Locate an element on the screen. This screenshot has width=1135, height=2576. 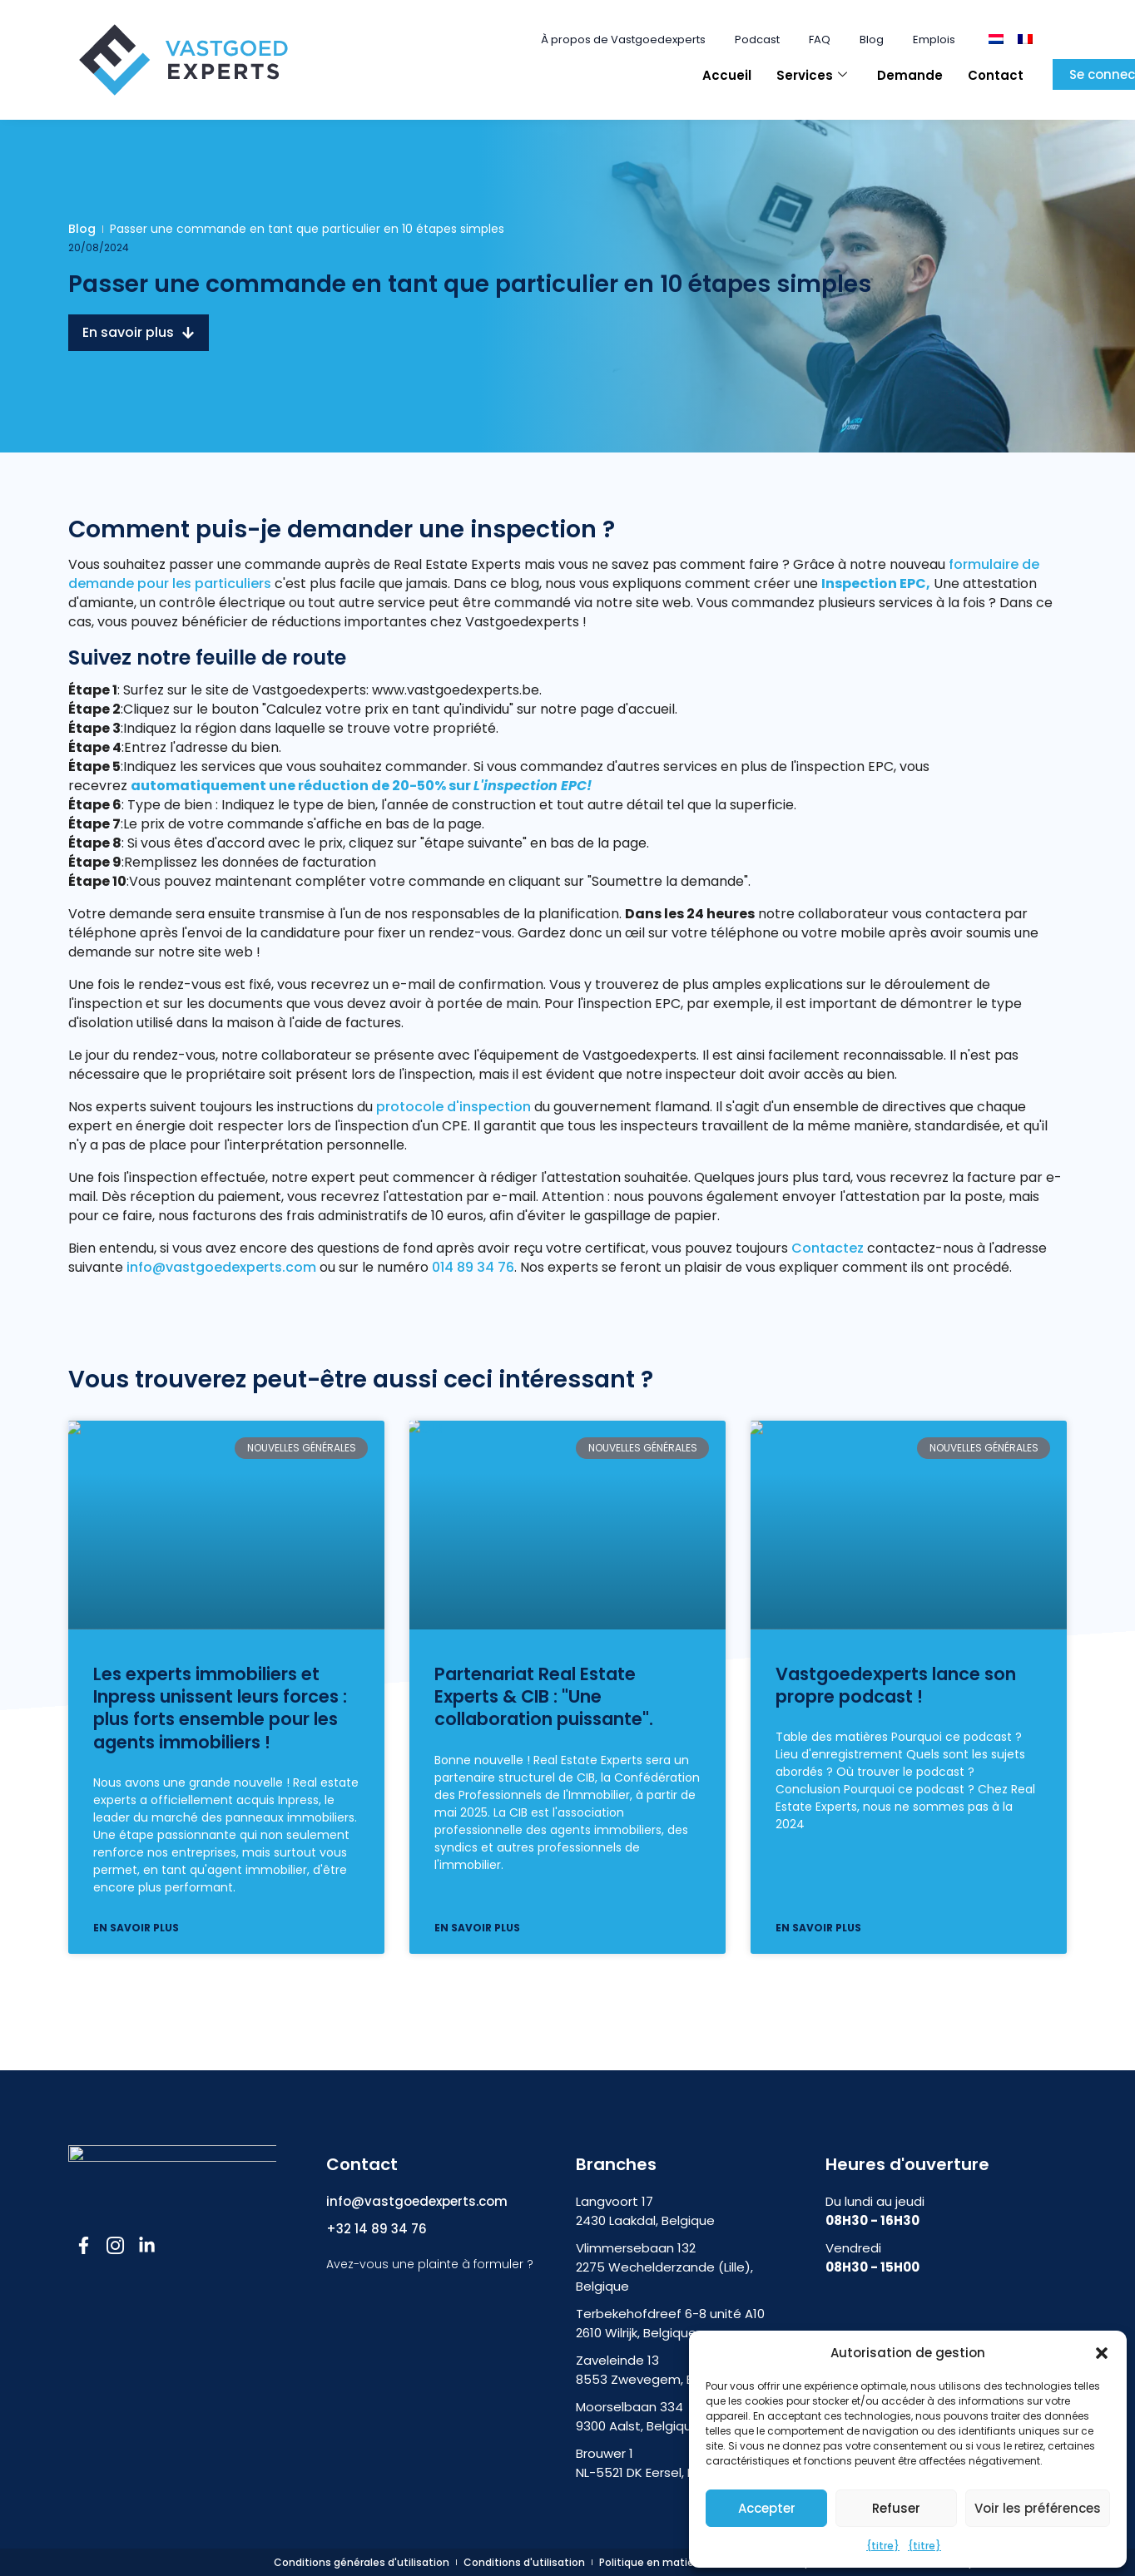
Accueil is located at coordinates (726, 75).